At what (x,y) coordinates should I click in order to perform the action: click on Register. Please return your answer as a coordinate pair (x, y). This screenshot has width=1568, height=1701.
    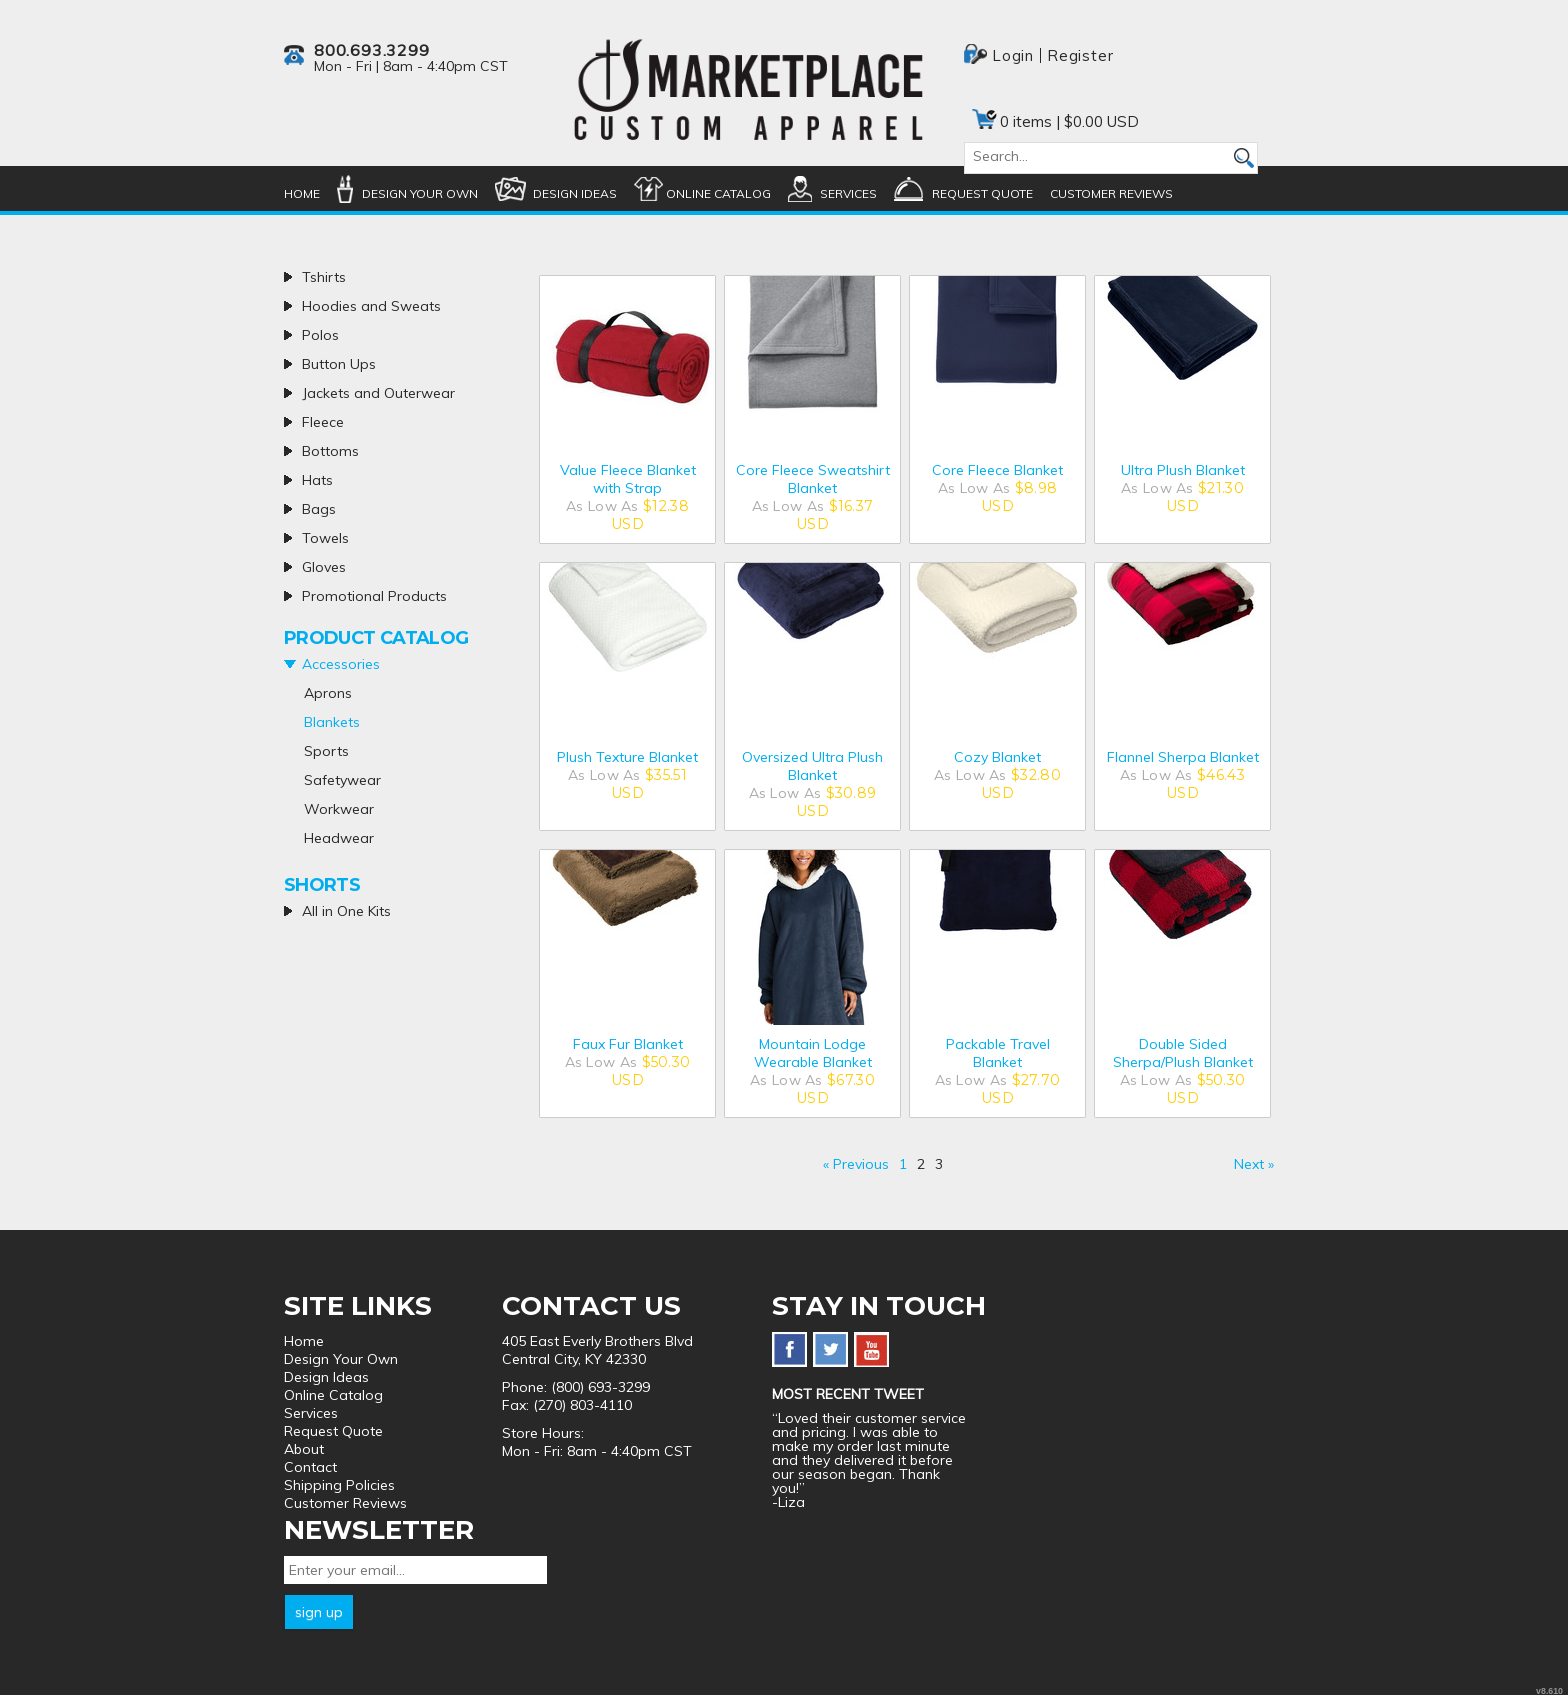
    Looking at the image, I should click on (1080, 55).